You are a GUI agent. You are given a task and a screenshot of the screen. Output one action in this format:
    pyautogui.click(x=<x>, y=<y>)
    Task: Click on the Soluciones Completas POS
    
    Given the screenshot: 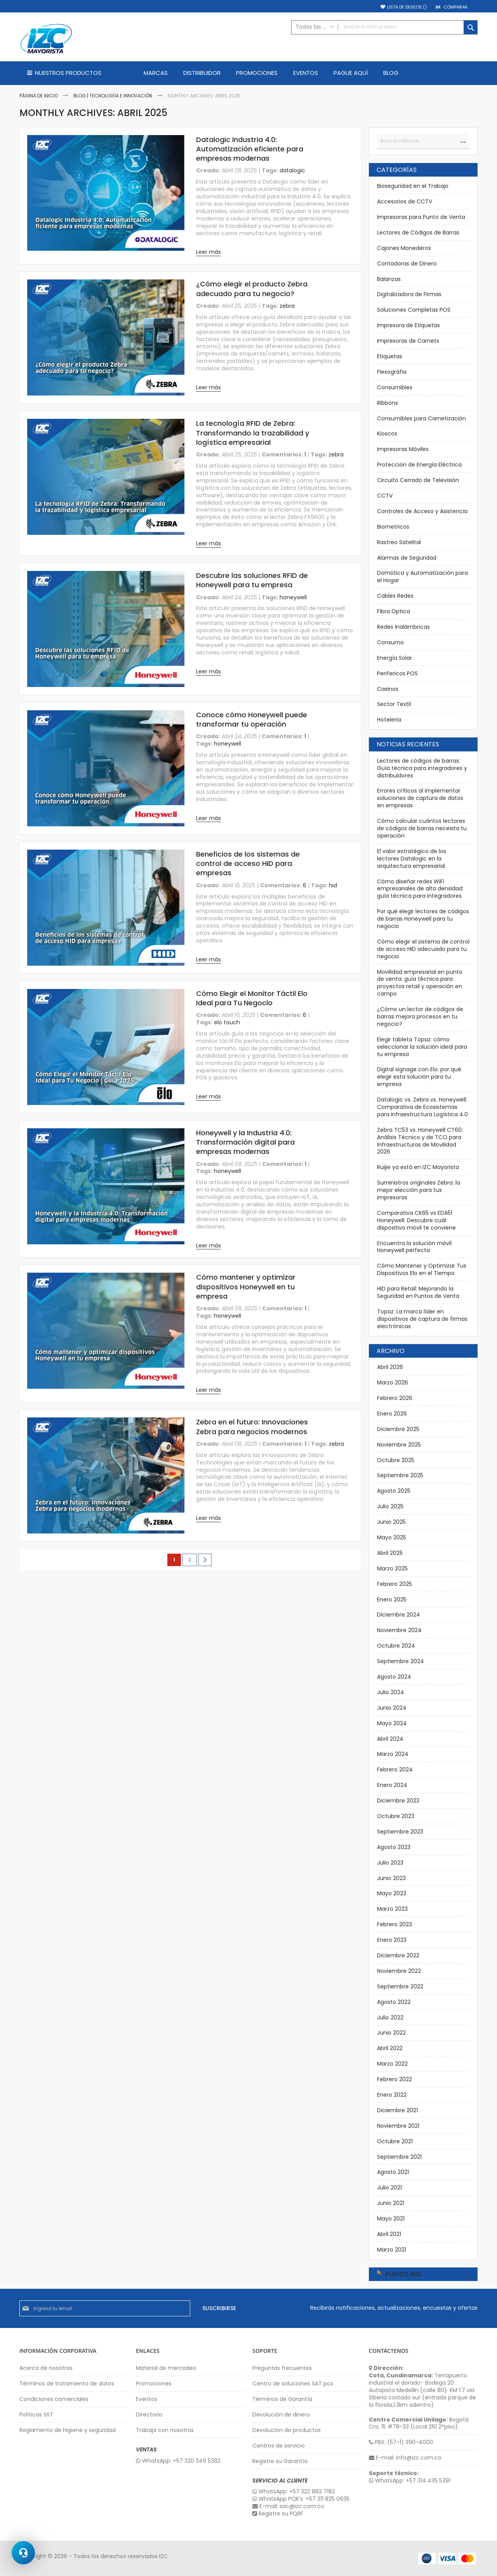 What is the action you would take?
    pyautogui.click(x=413, y=310)
    